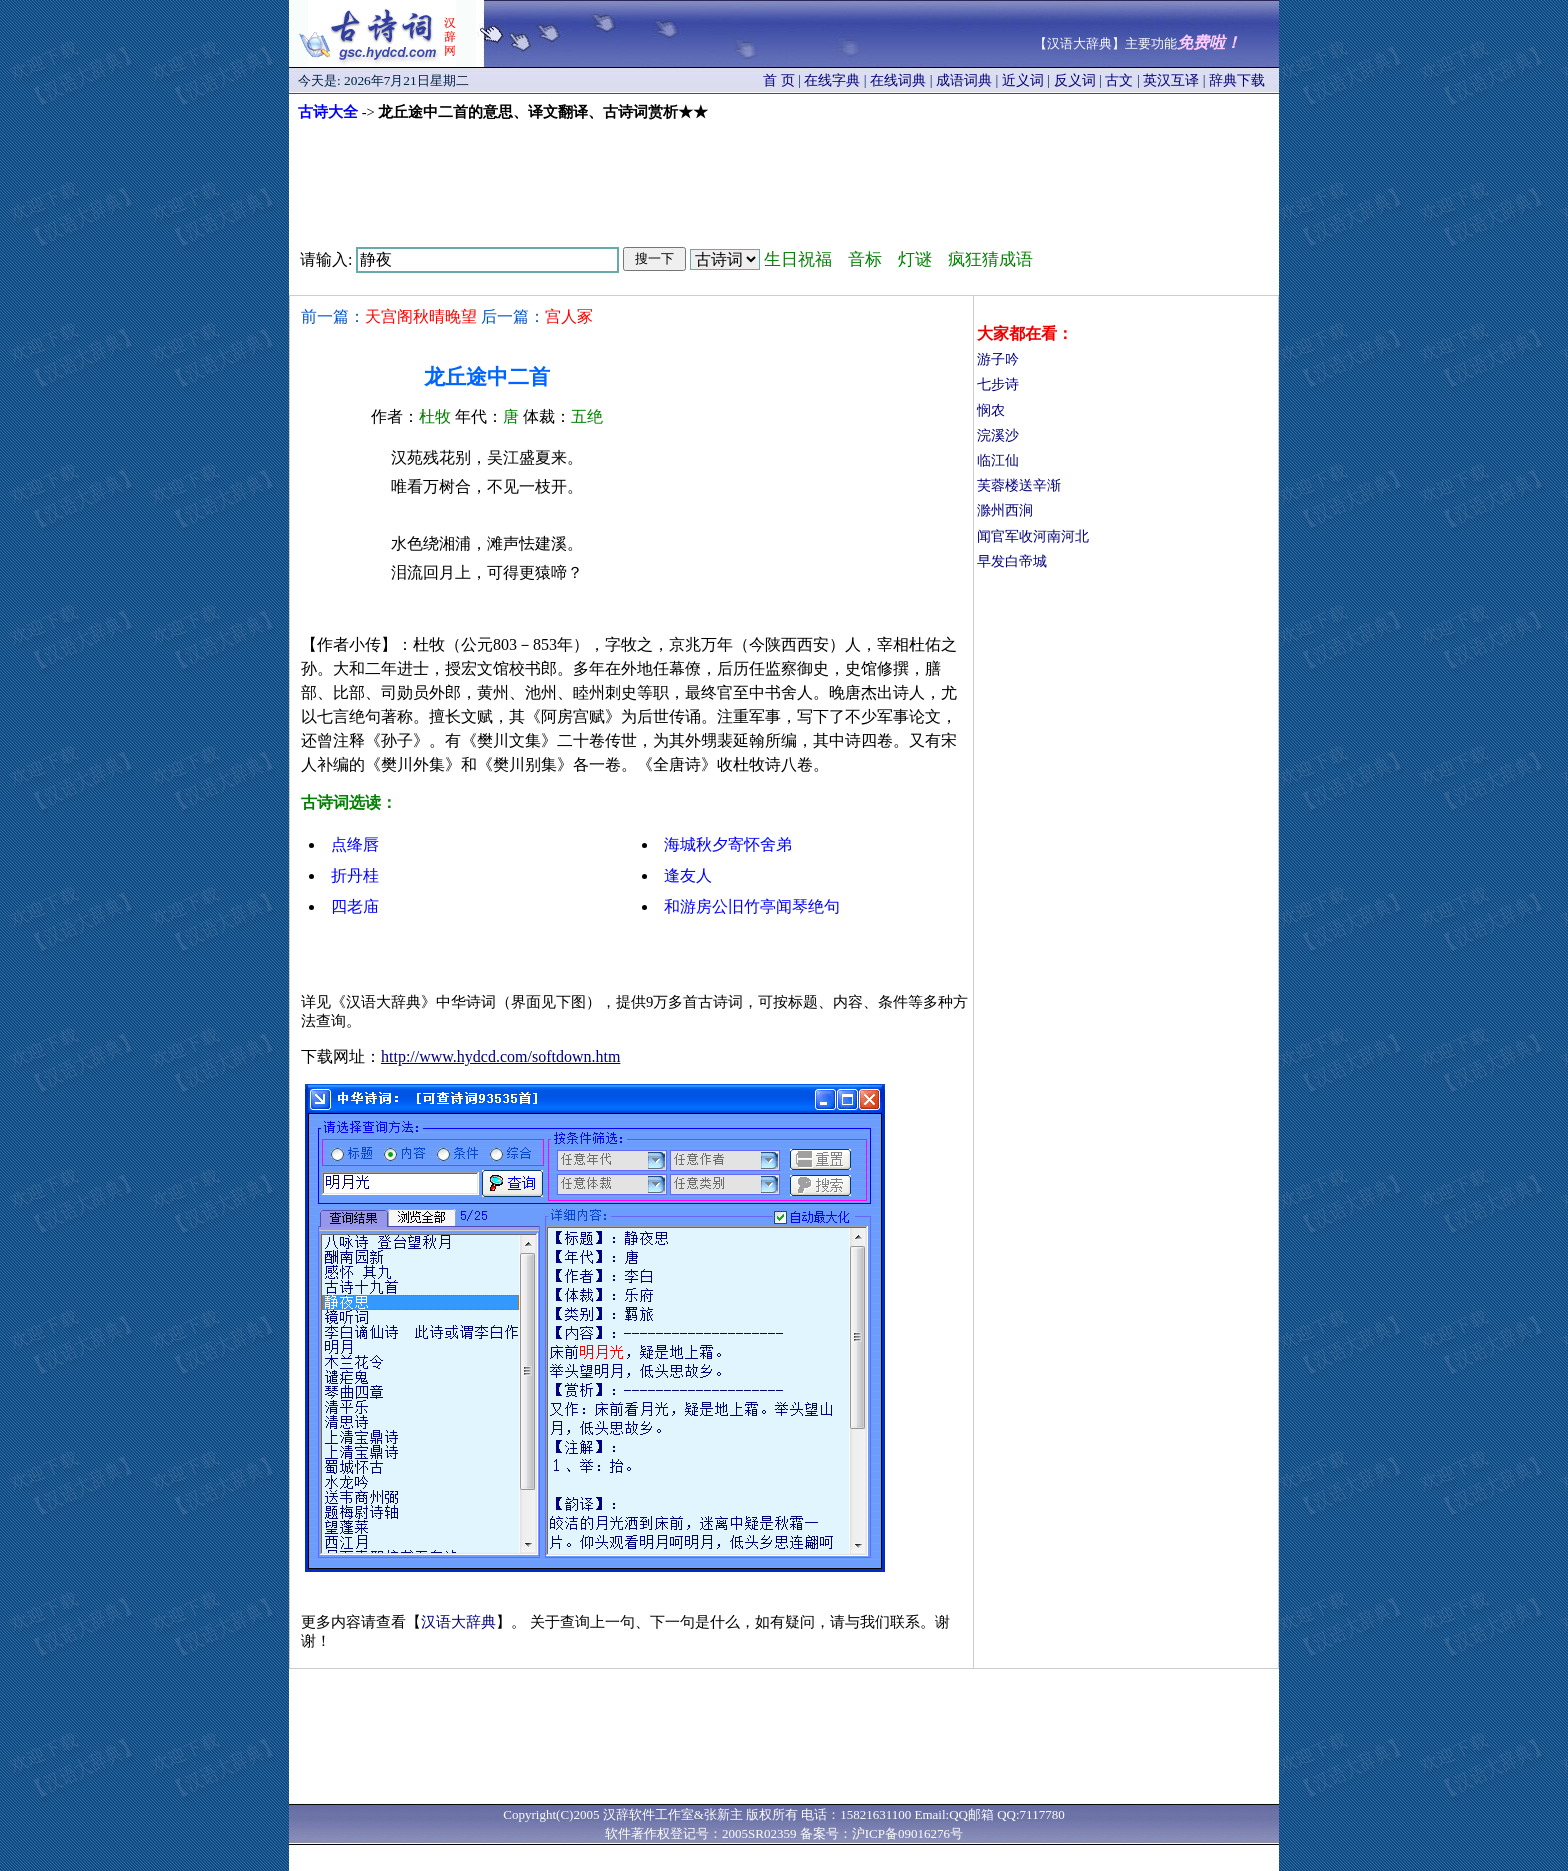  Describe the element at coordinates (1033, 536) in the screenshot. I see `闻官军收河南河北` at that location.